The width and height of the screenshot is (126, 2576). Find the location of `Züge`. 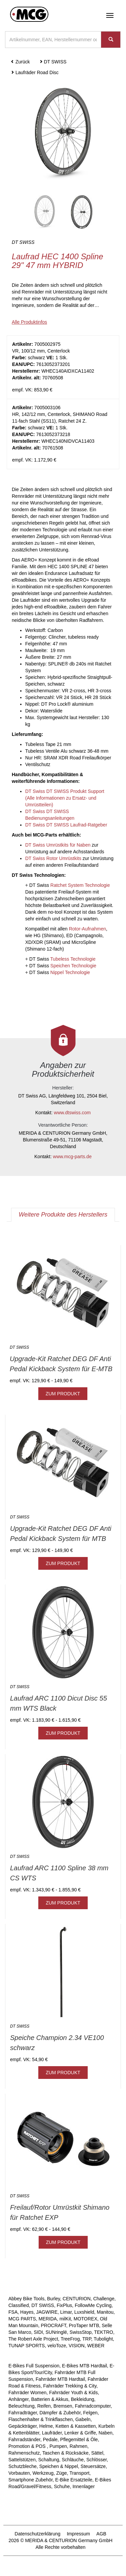

Züge is located at coordinates (61, 2473).